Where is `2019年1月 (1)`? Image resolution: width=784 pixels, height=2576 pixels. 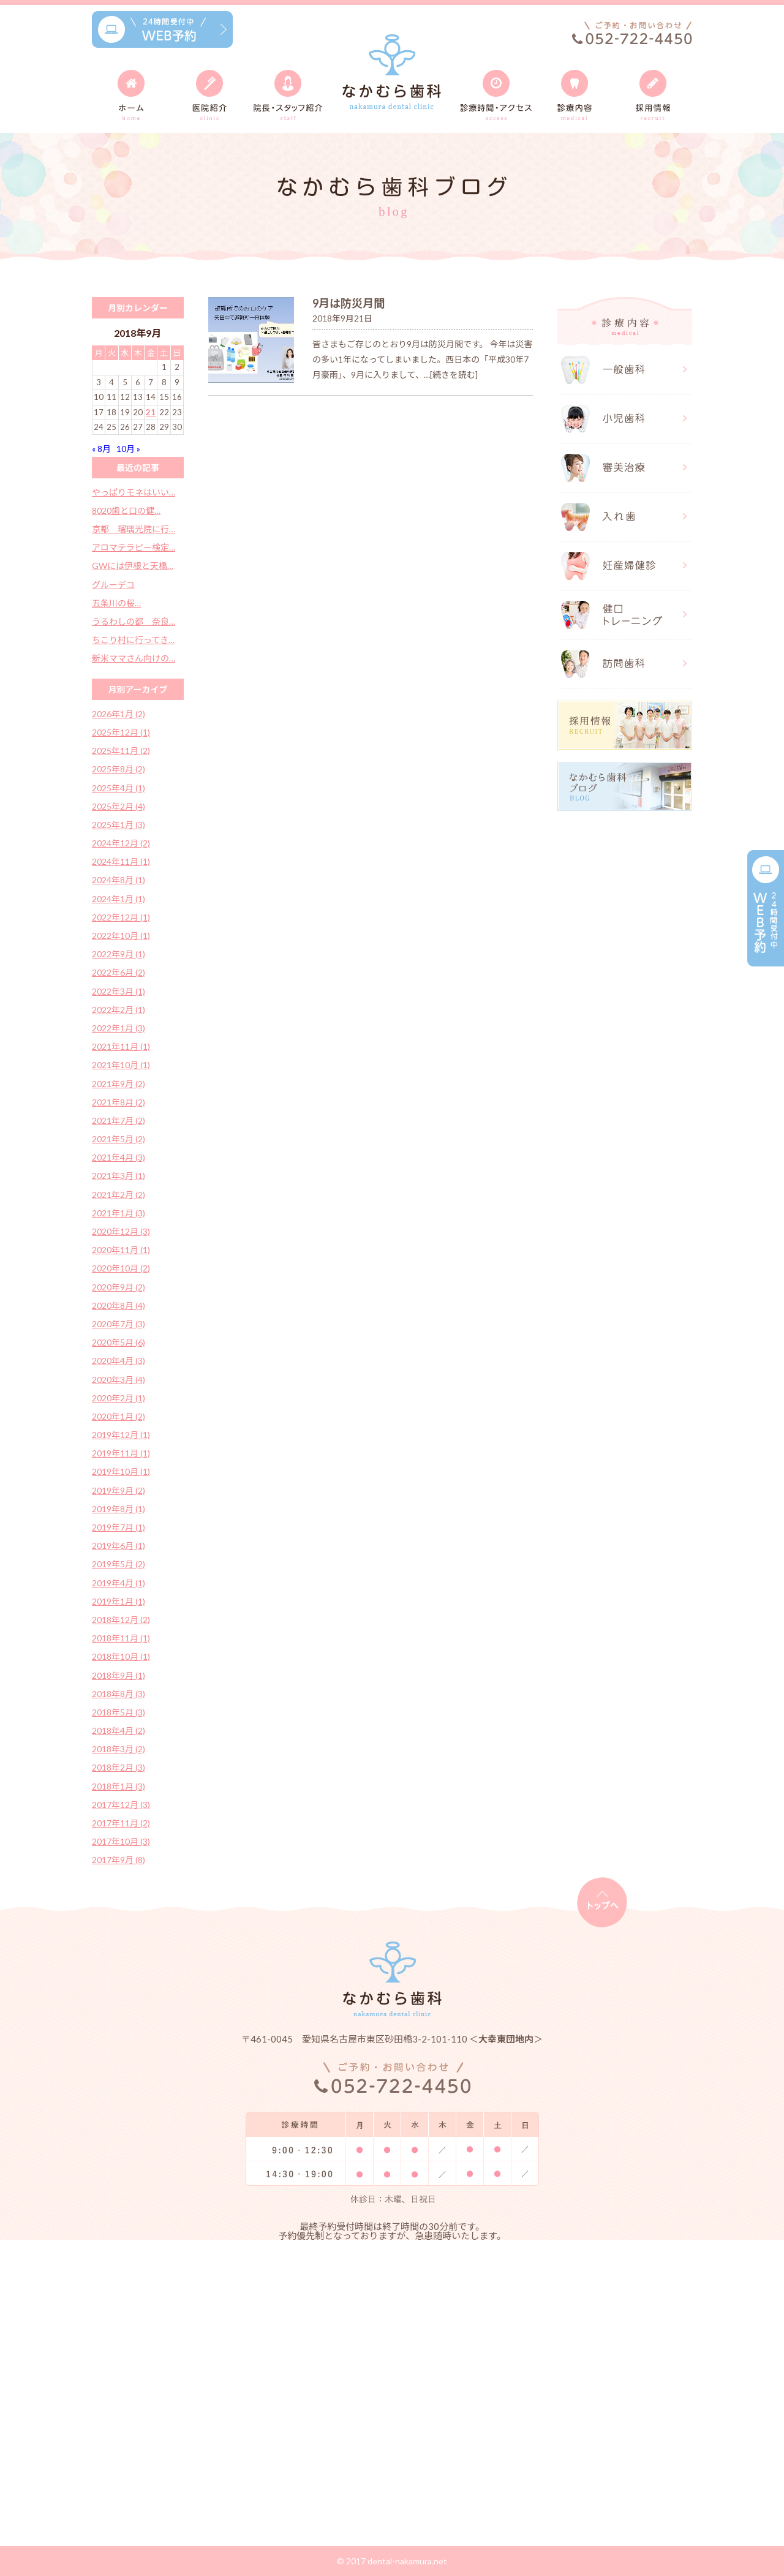 2019年1月 (1) is located at coordinates (118, 1601).